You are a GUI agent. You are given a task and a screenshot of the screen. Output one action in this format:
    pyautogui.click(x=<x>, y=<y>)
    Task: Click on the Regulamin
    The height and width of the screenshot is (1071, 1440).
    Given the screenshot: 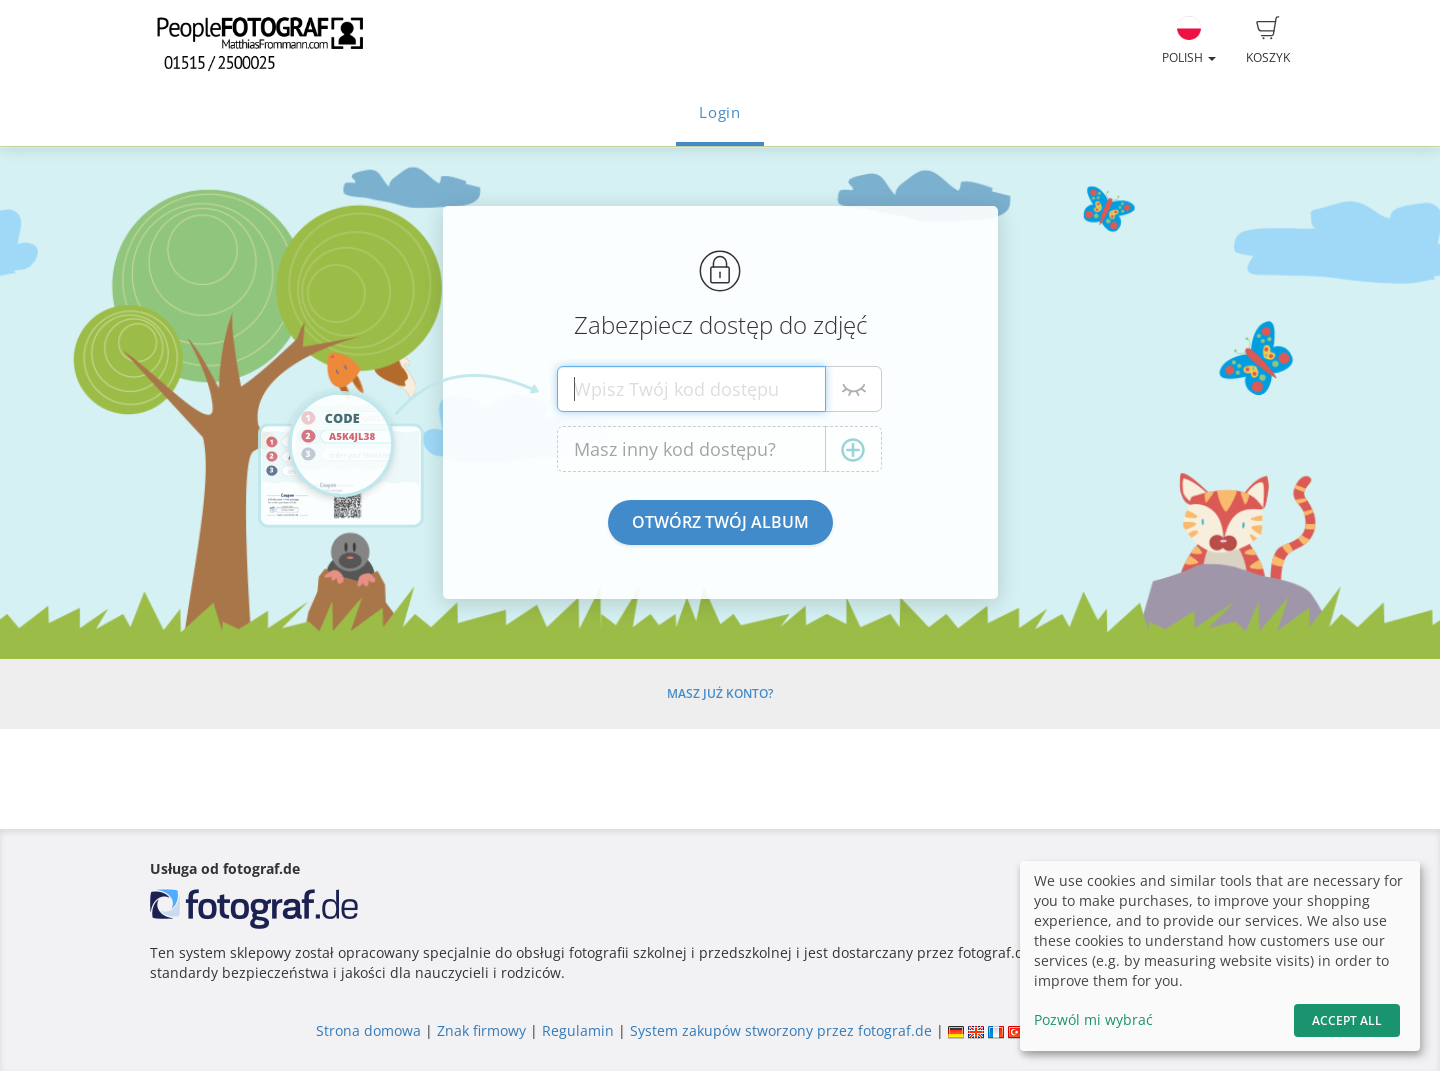 What is the action you would take?
    pyautogui.click(x=578, y=1030)
    